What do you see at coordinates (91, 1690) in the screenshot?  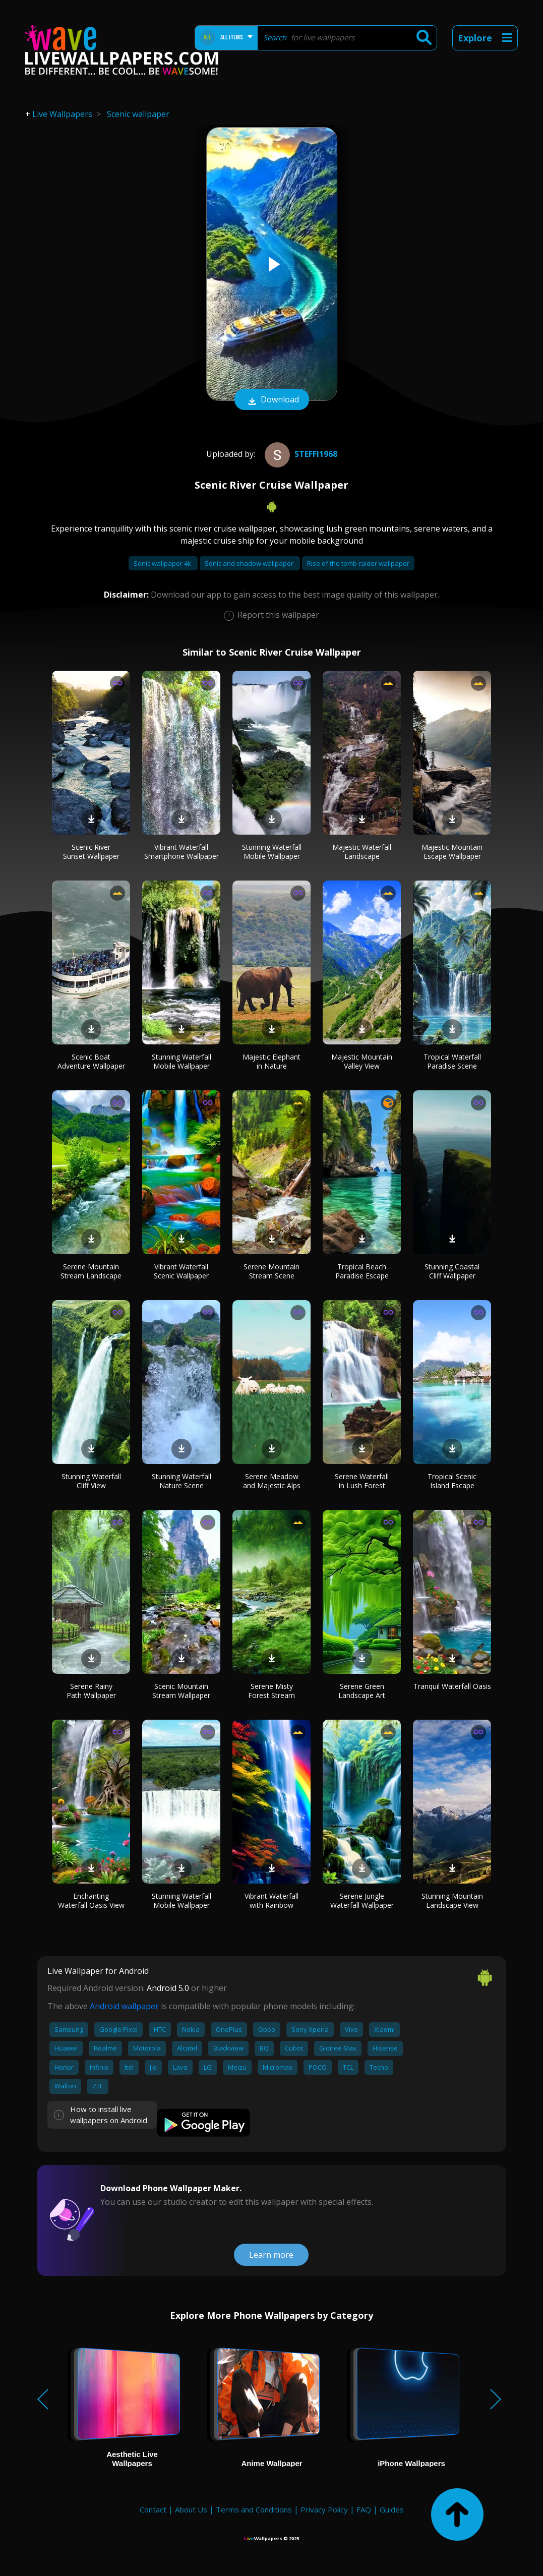 I see `Serene Rainy Path Wallpaper` at bounding box center [91, 1690].